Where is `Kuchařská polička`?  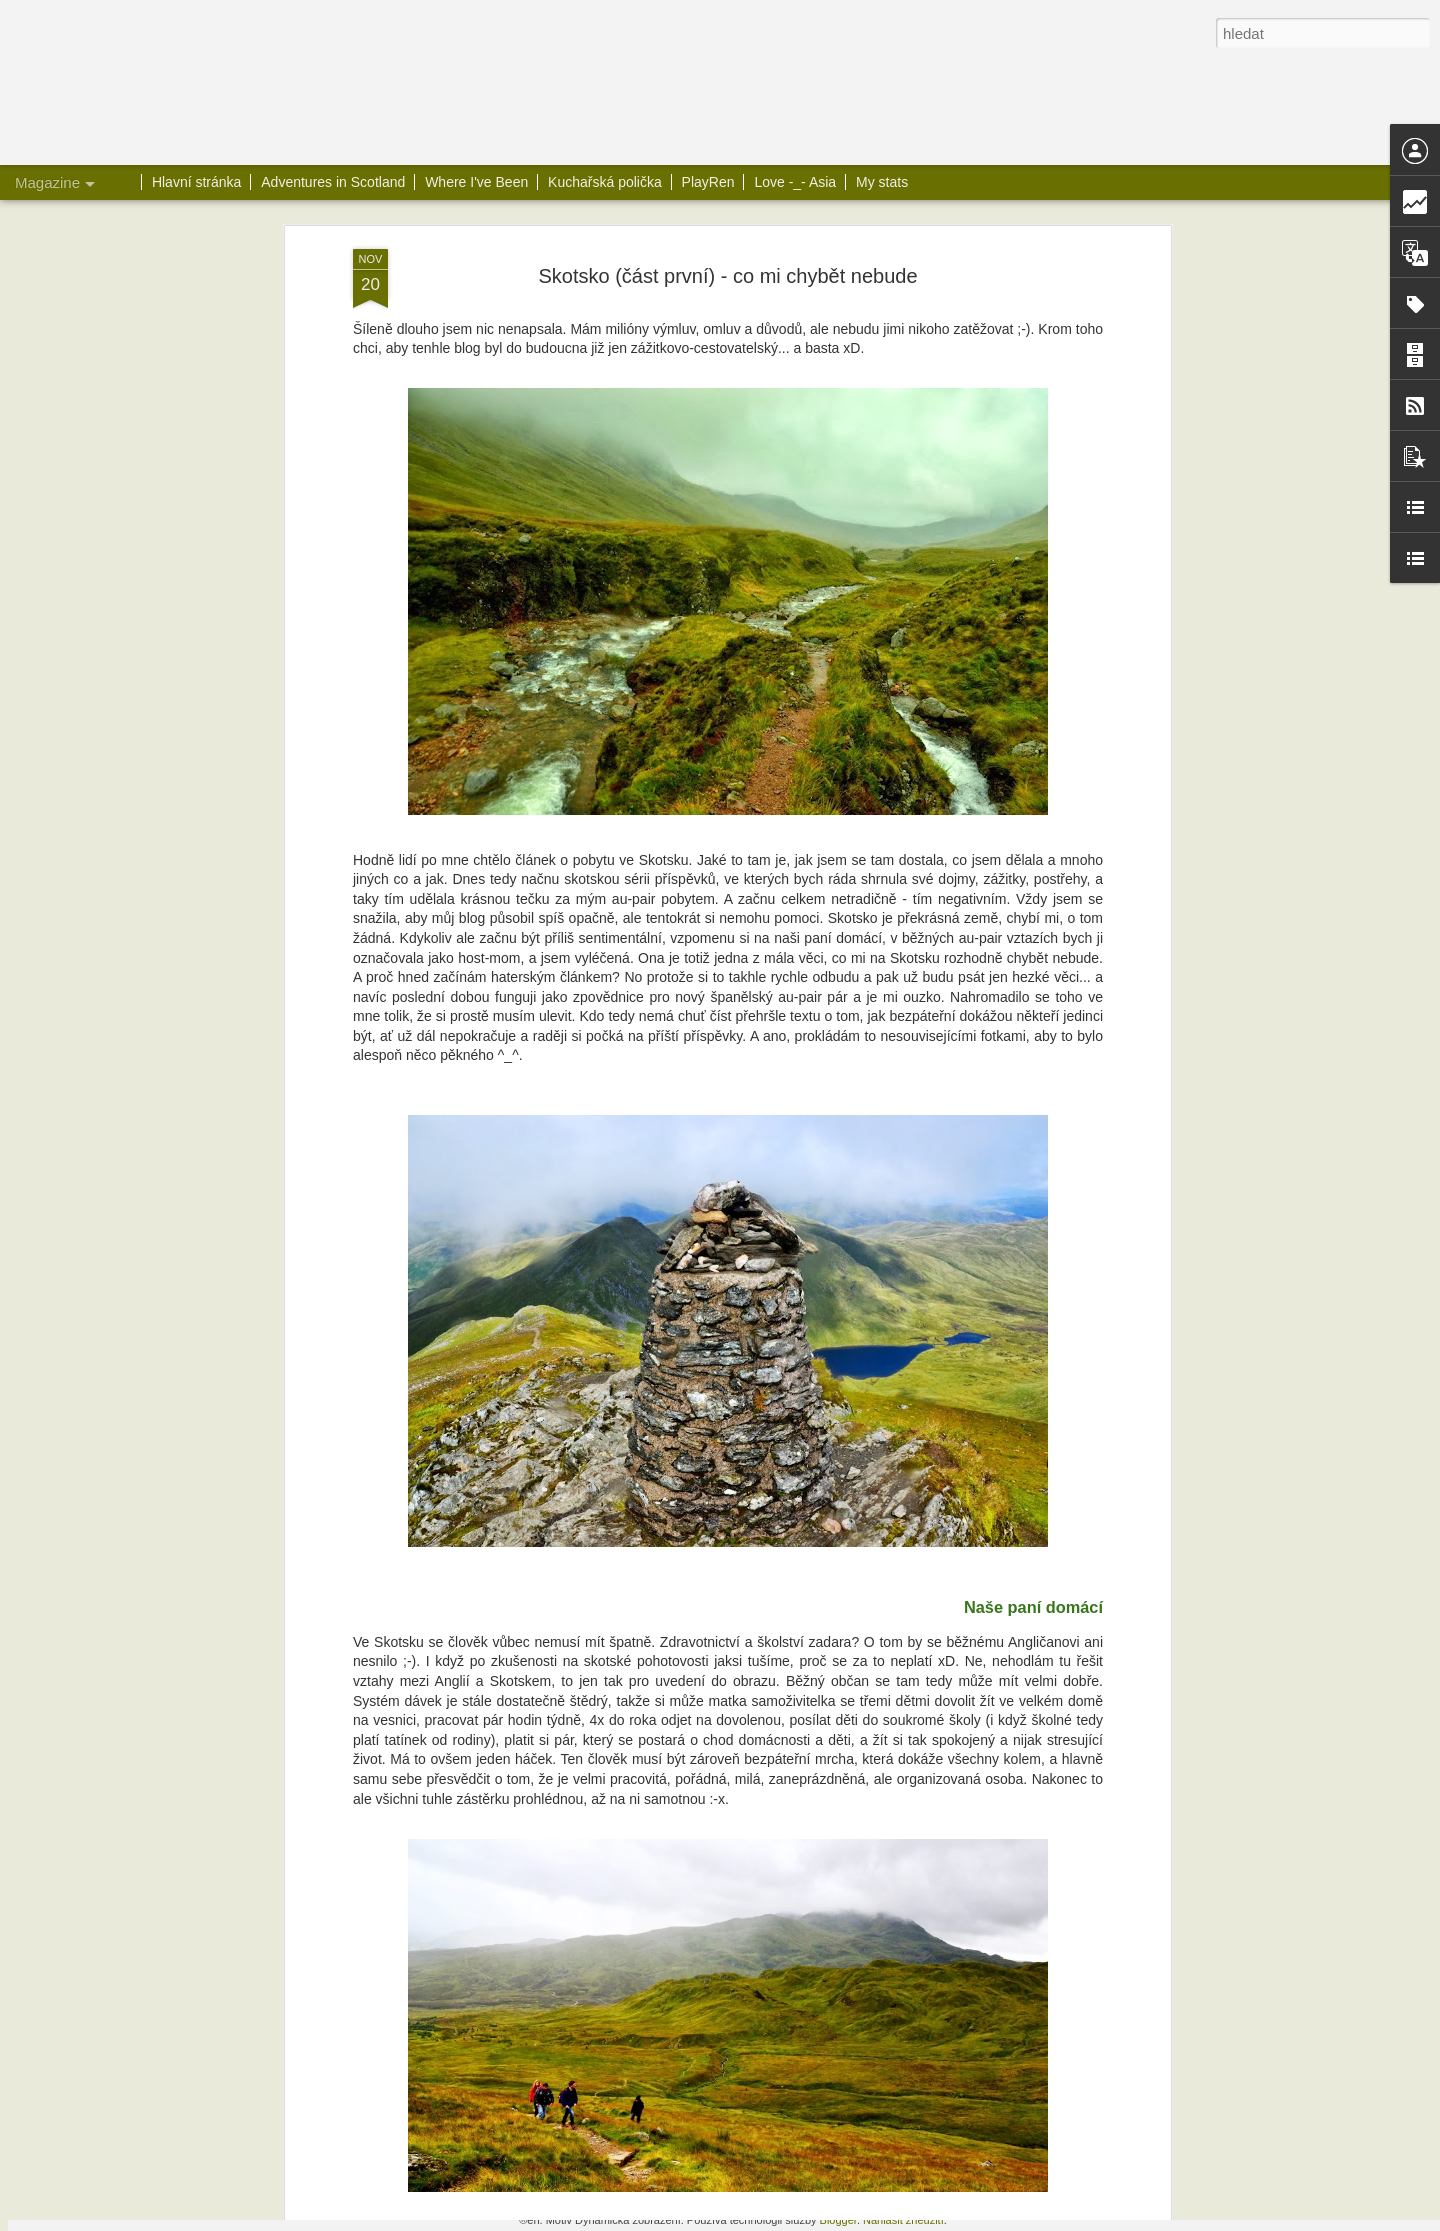 Kuchařská polička is located at coordinates (605, 182).